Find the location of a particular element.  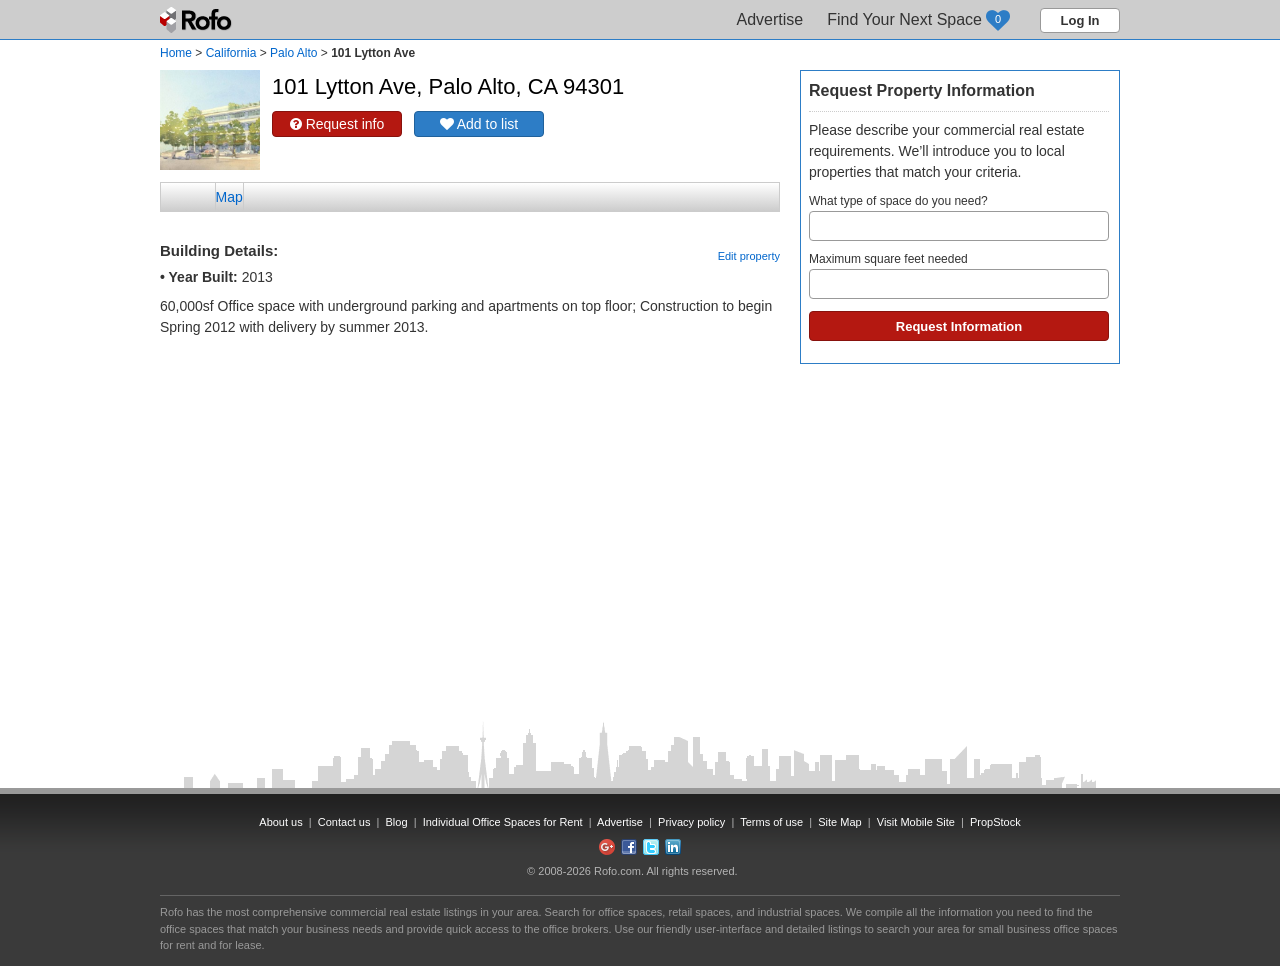

Visit Mobile Site is located at coordinates (916, 822).